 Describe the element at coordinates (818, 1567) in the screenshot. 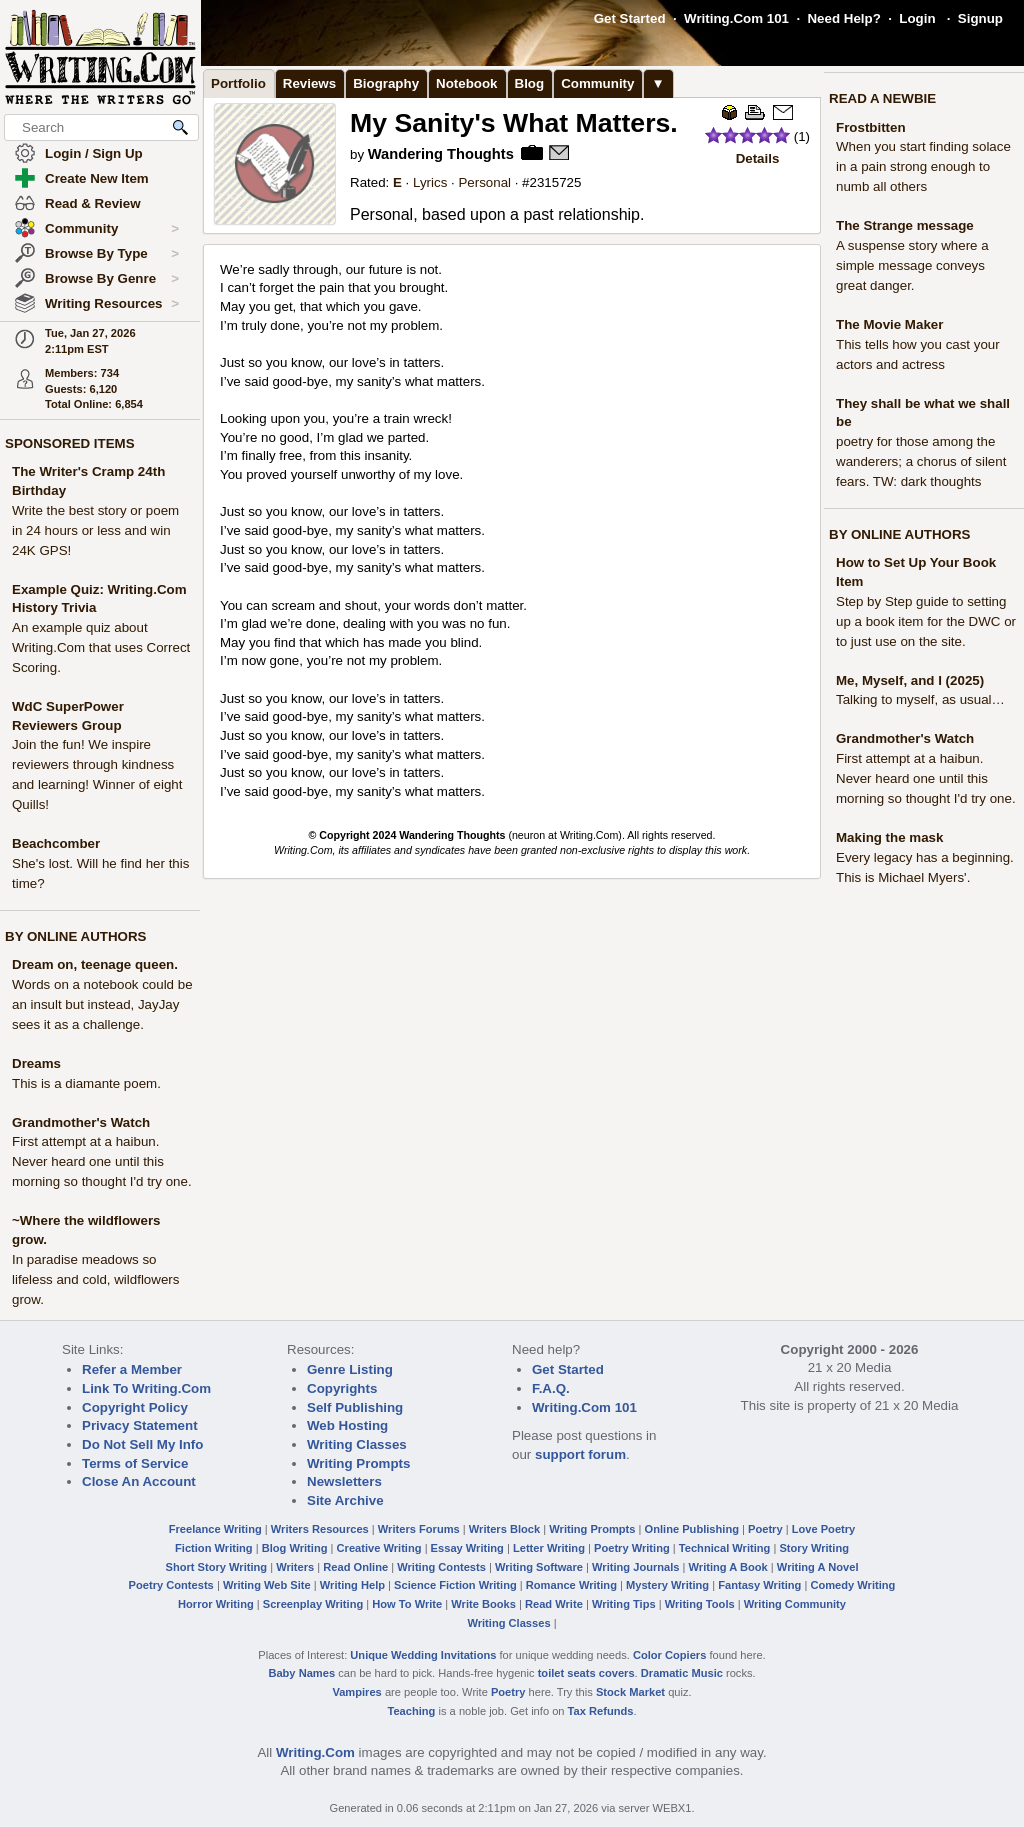

I see `Writing A Novel` at that location.